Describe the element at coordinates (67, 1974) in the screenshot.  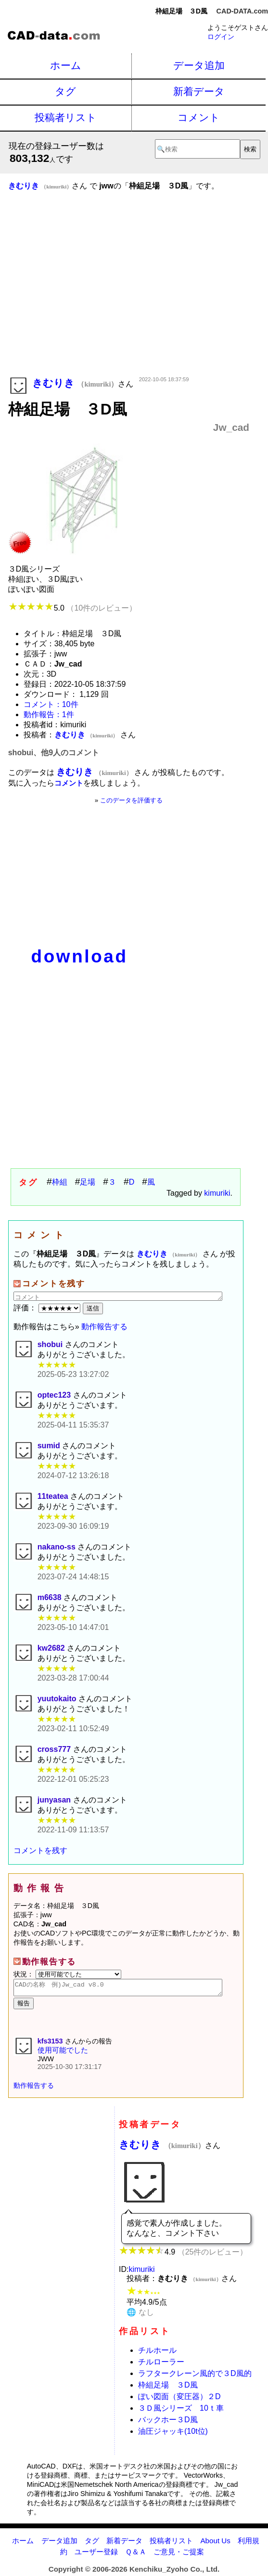
I see `状況：` at that location.